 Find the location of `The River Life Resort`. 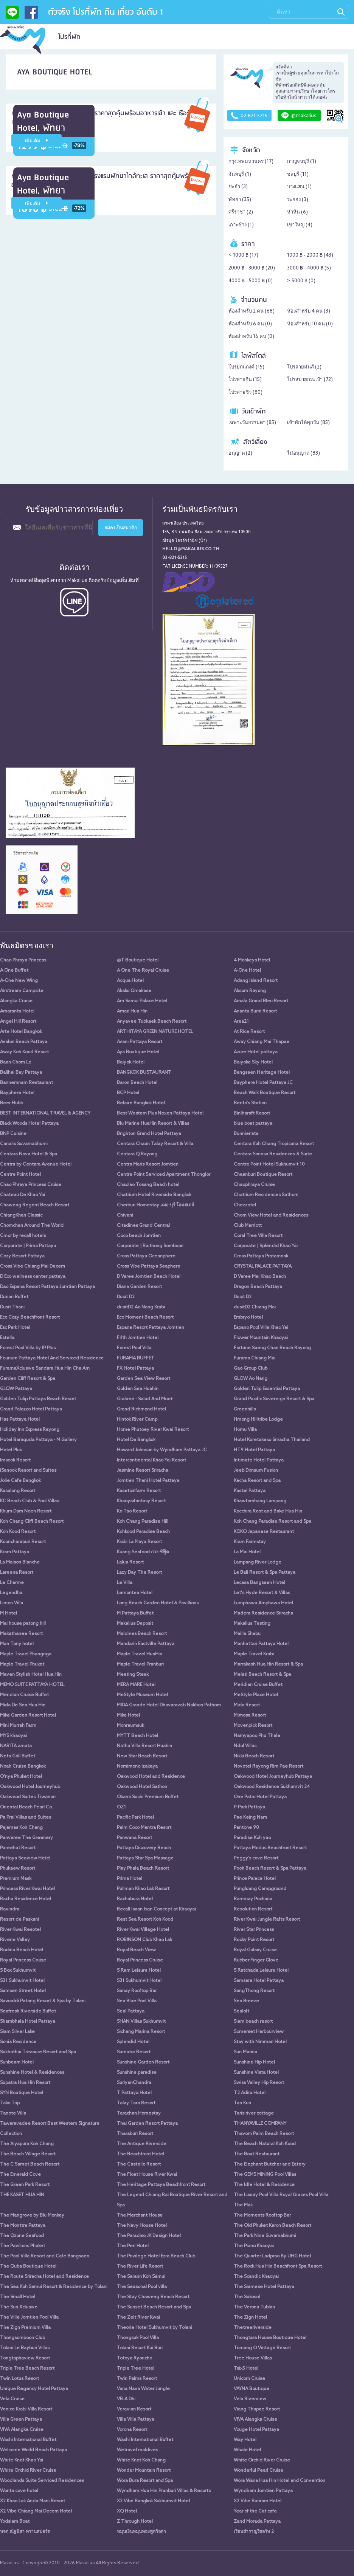

The River Life Resort is located at coordinates (140, 2266).